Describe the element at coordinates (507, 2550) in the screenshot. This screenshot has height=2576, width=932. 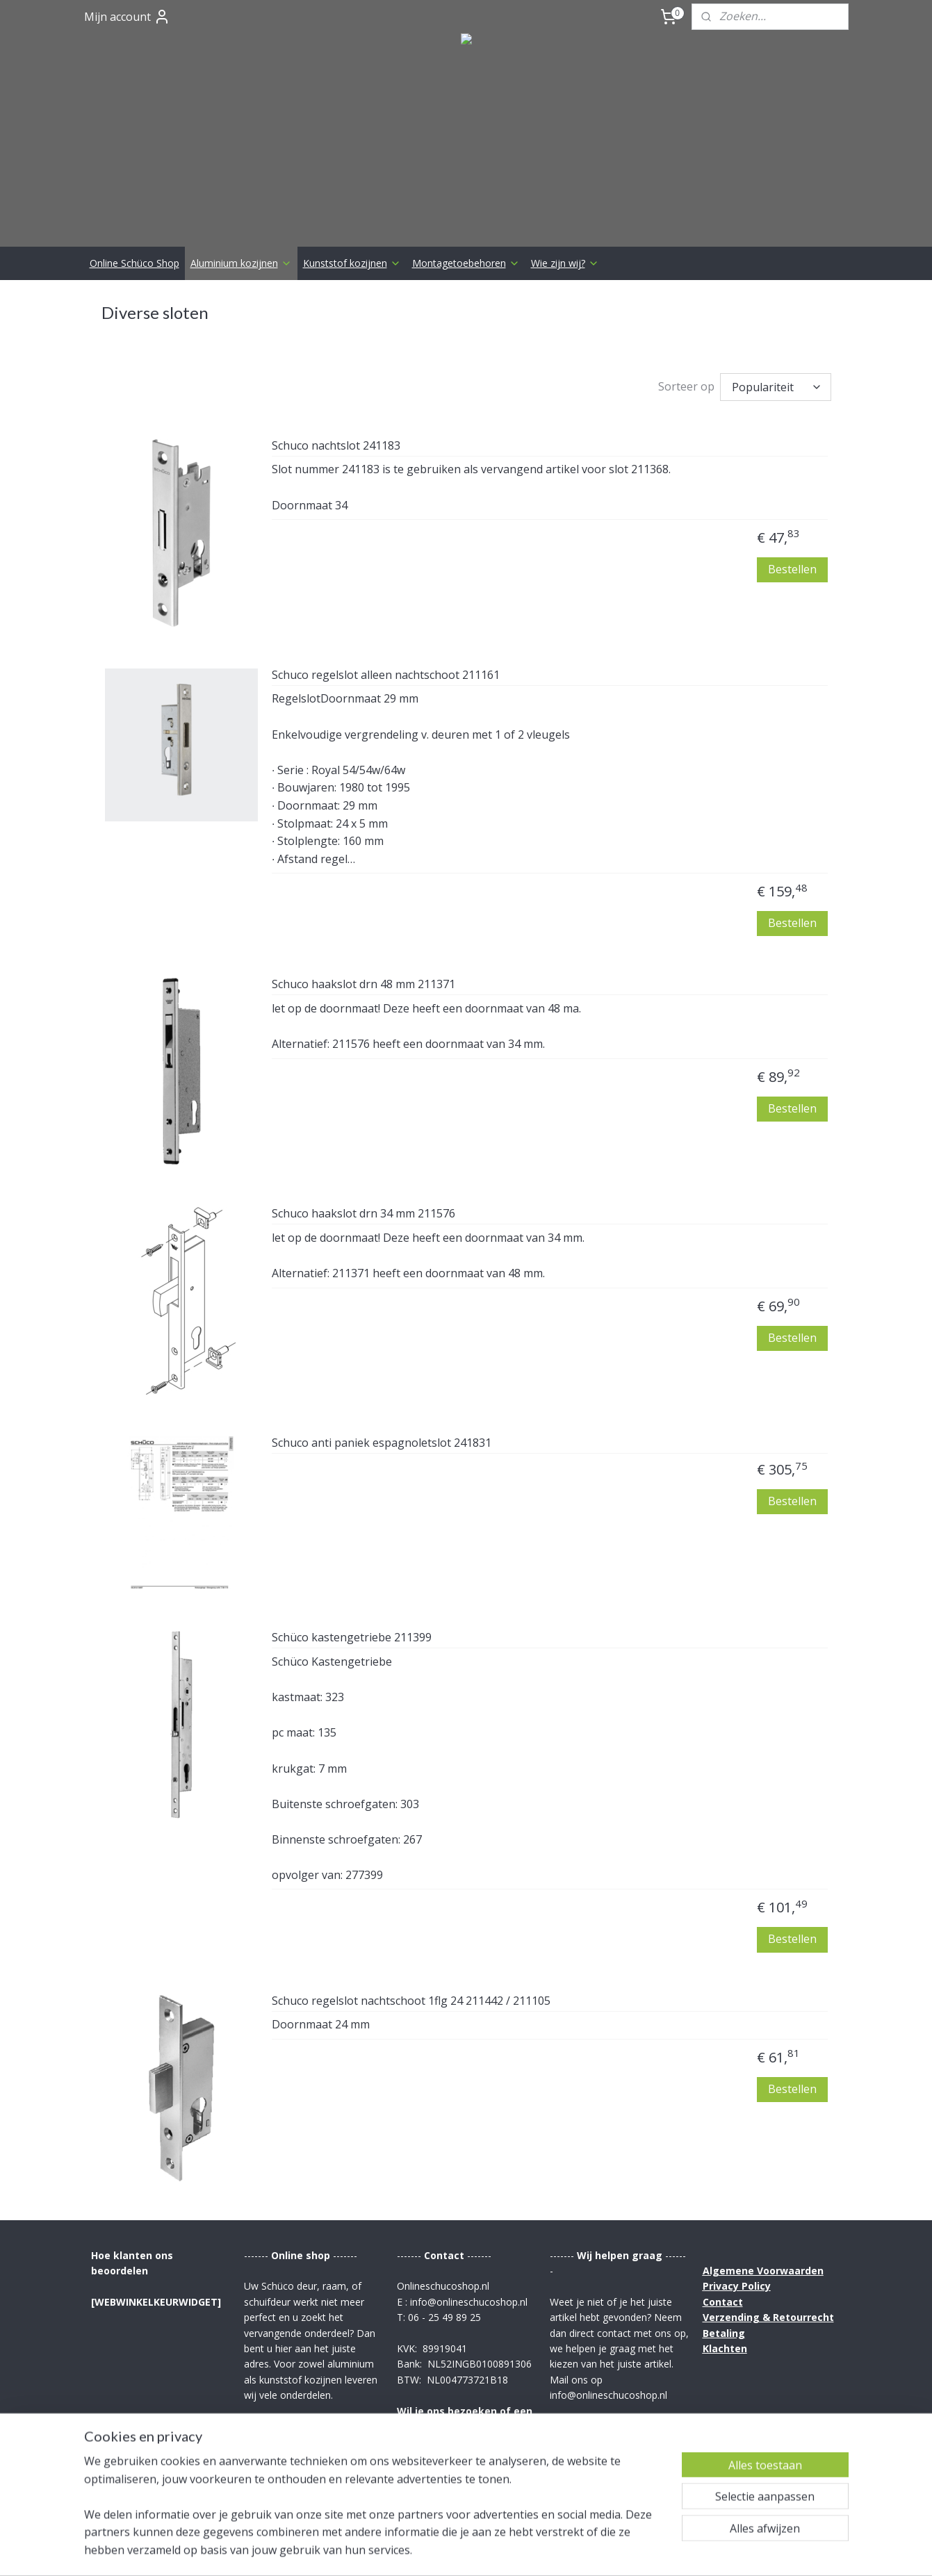
I see `webwinkel beginnen` at that location.